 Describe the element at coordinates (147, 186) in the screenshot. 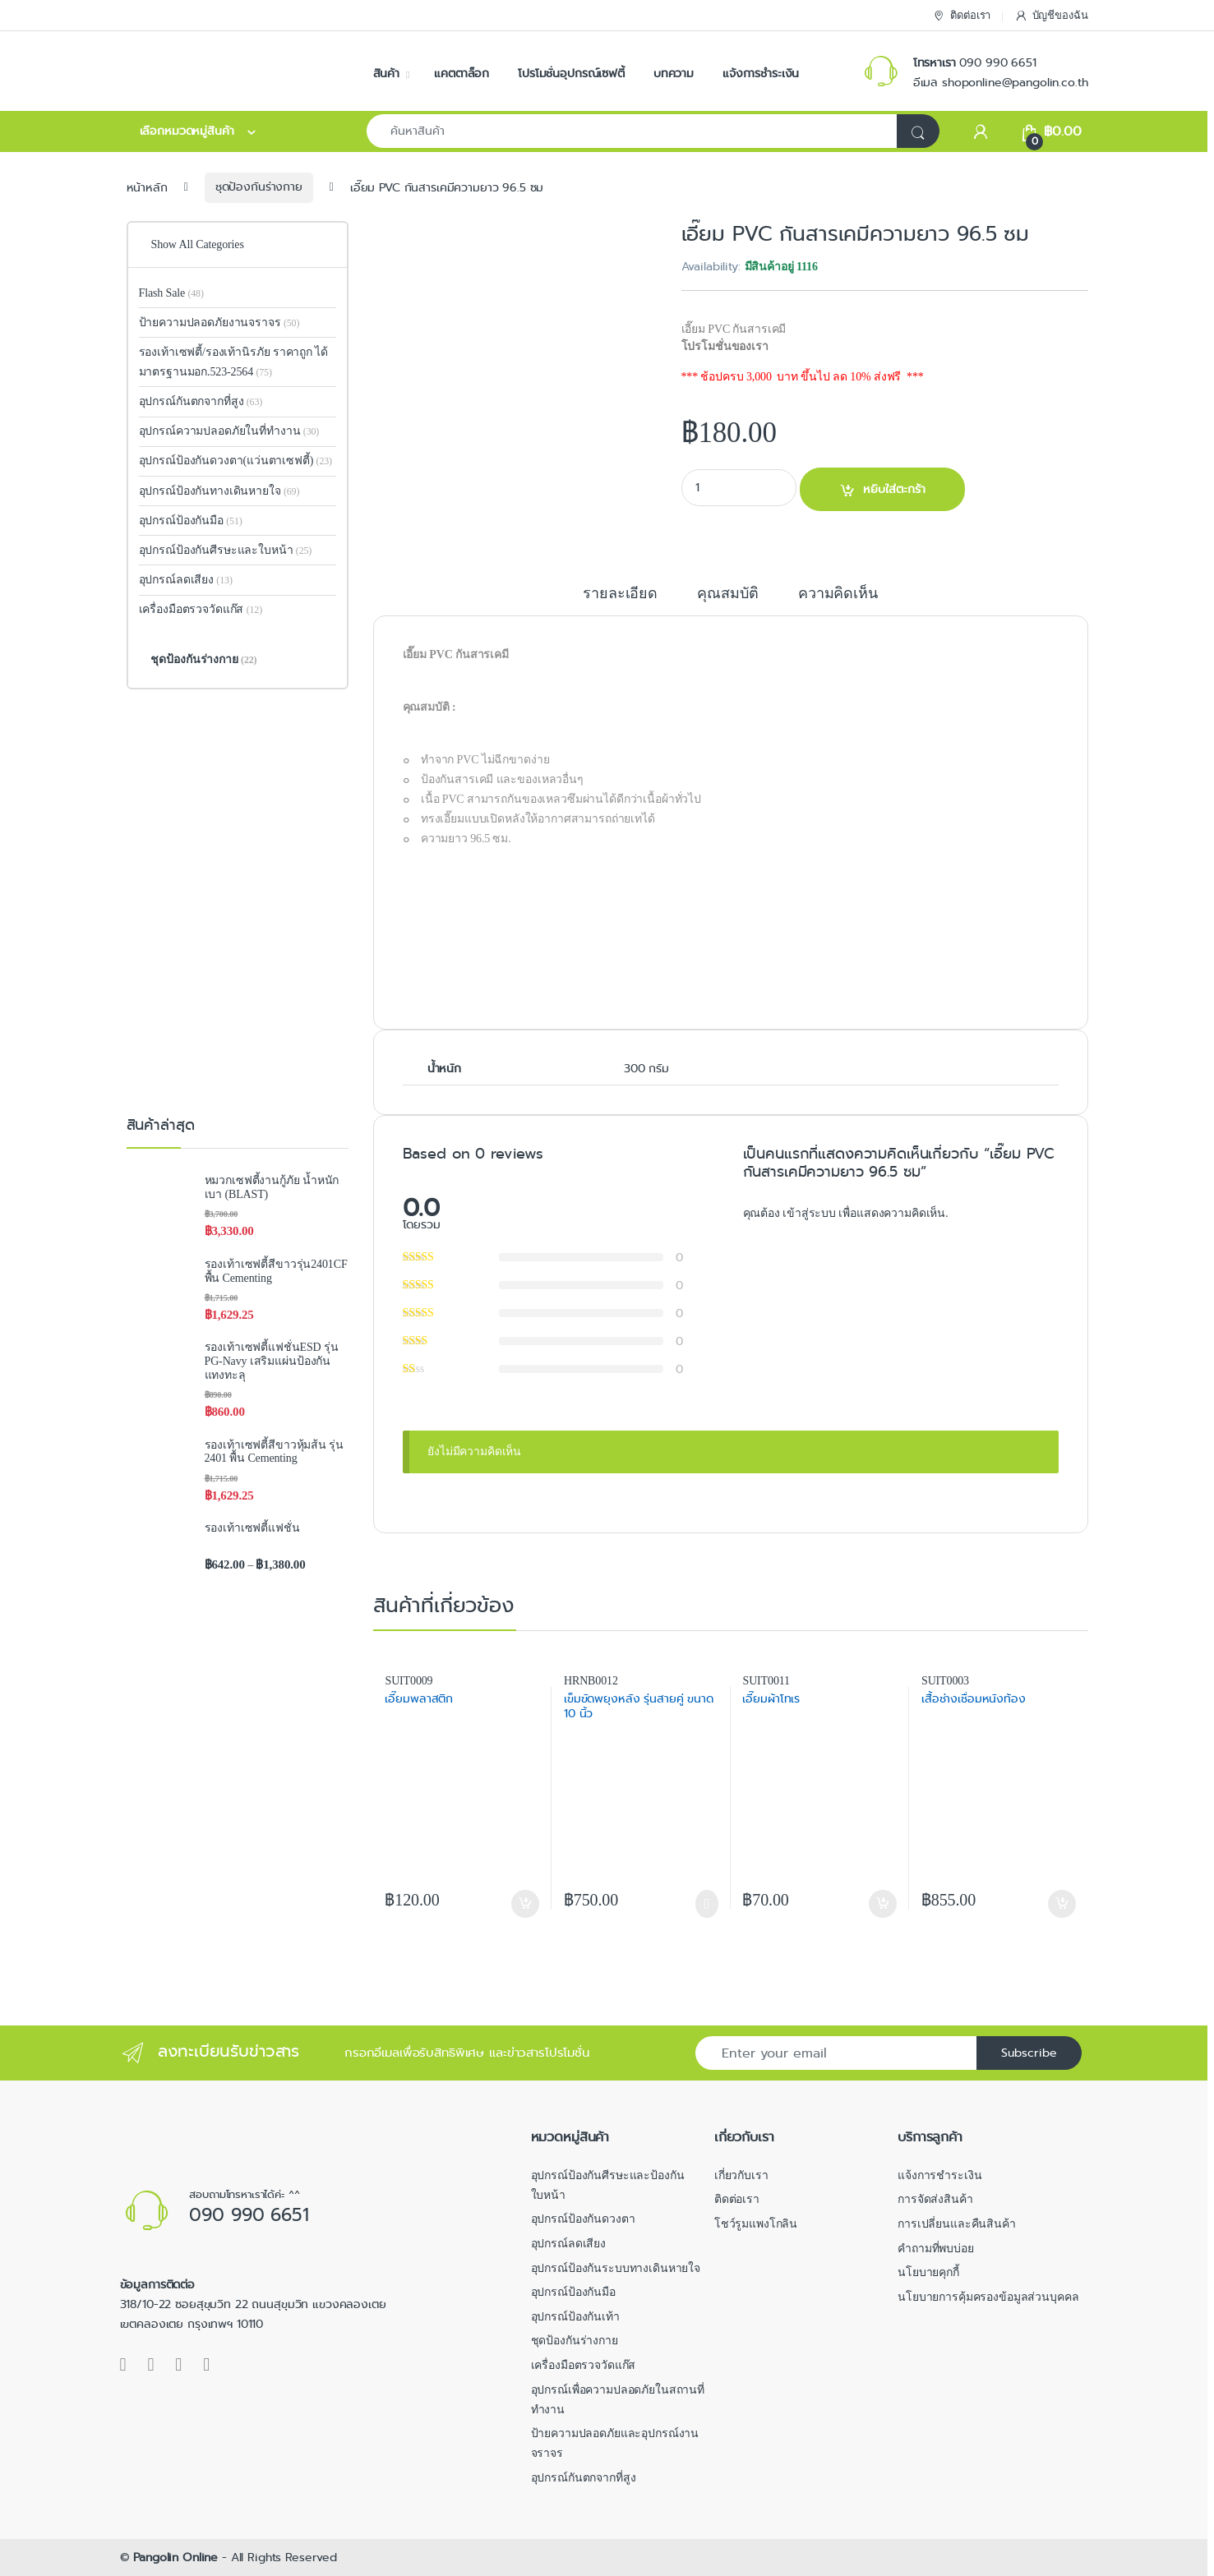

I see `หน้าหลัก` at that location.